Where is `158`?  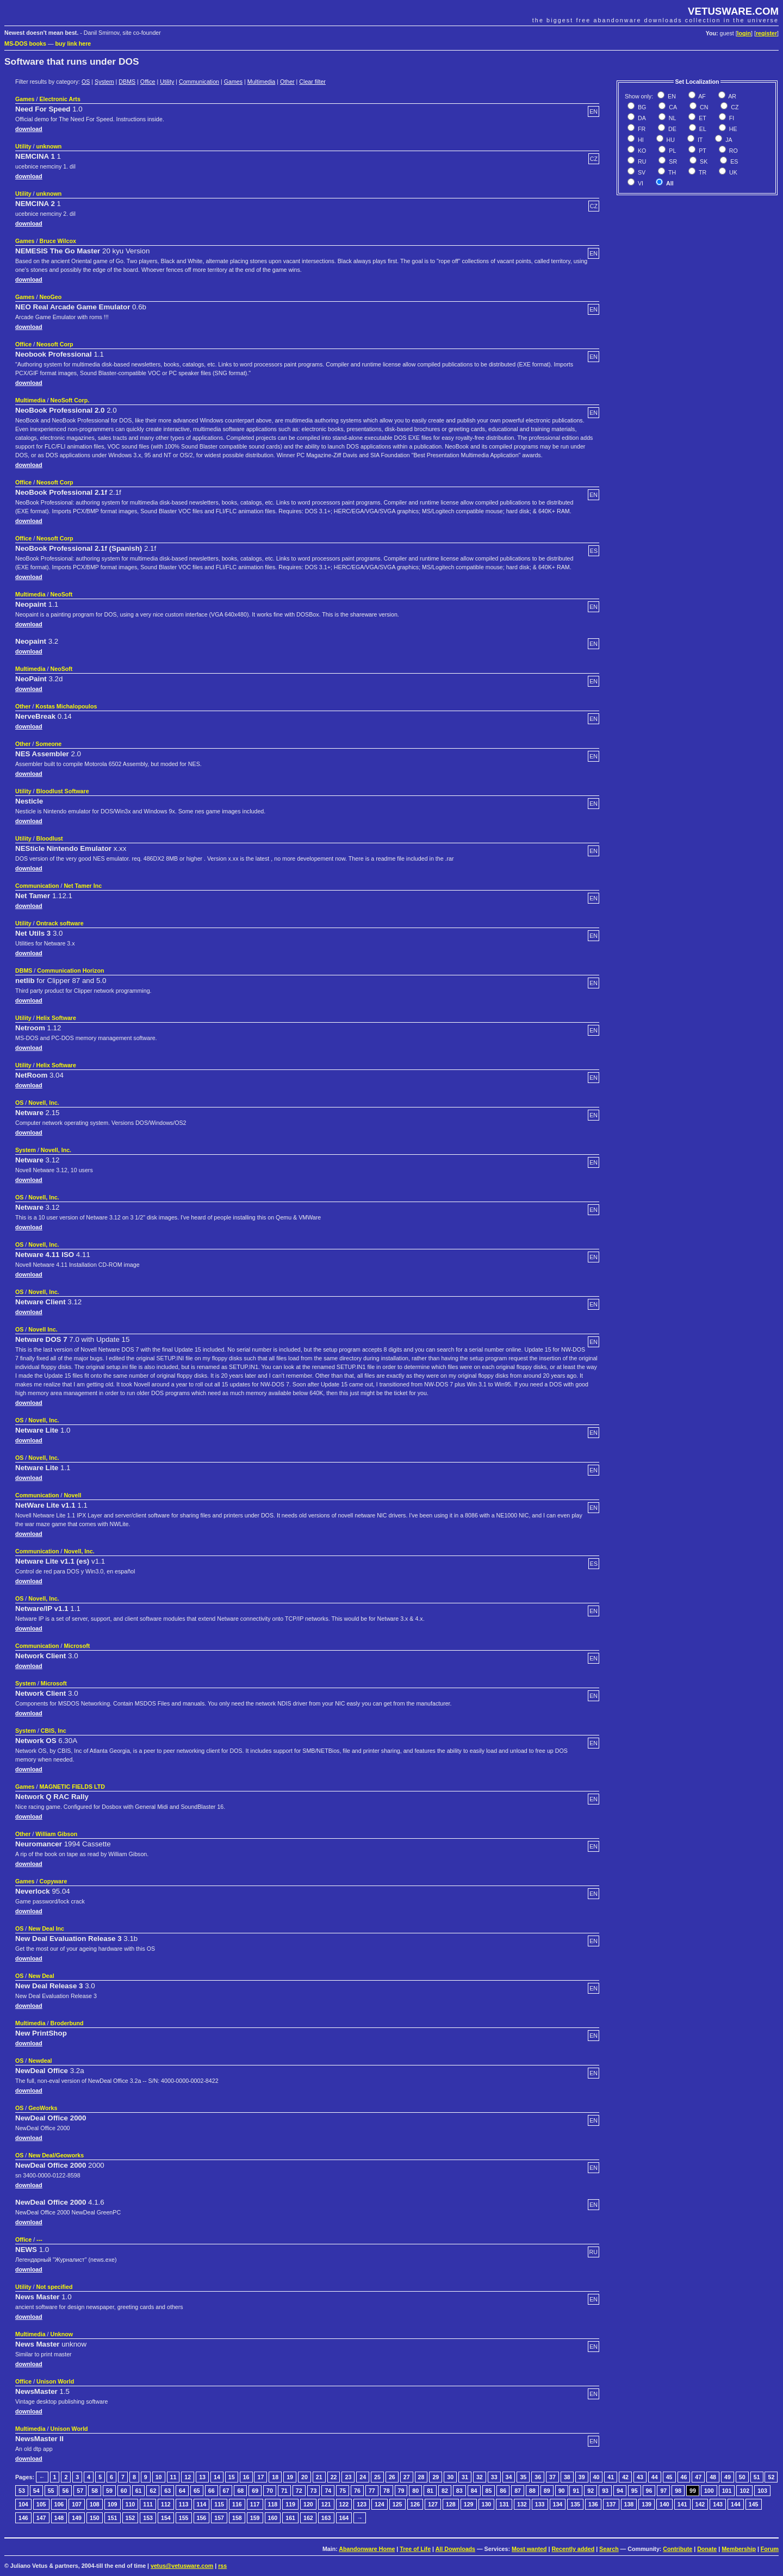 158 is located at coordinates (237, 2518).